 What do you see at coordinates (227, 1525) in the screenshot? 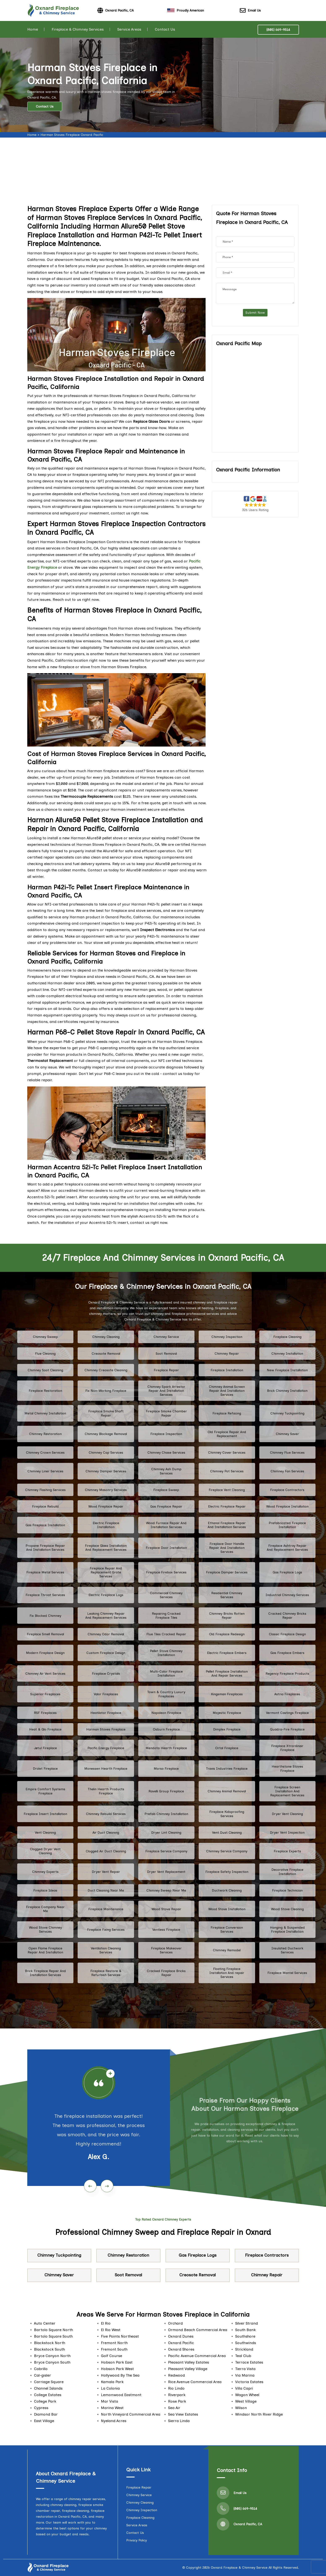
I see `Ethanol Fireplace Repair And Installation Services` at bounding box center [227, 1525].